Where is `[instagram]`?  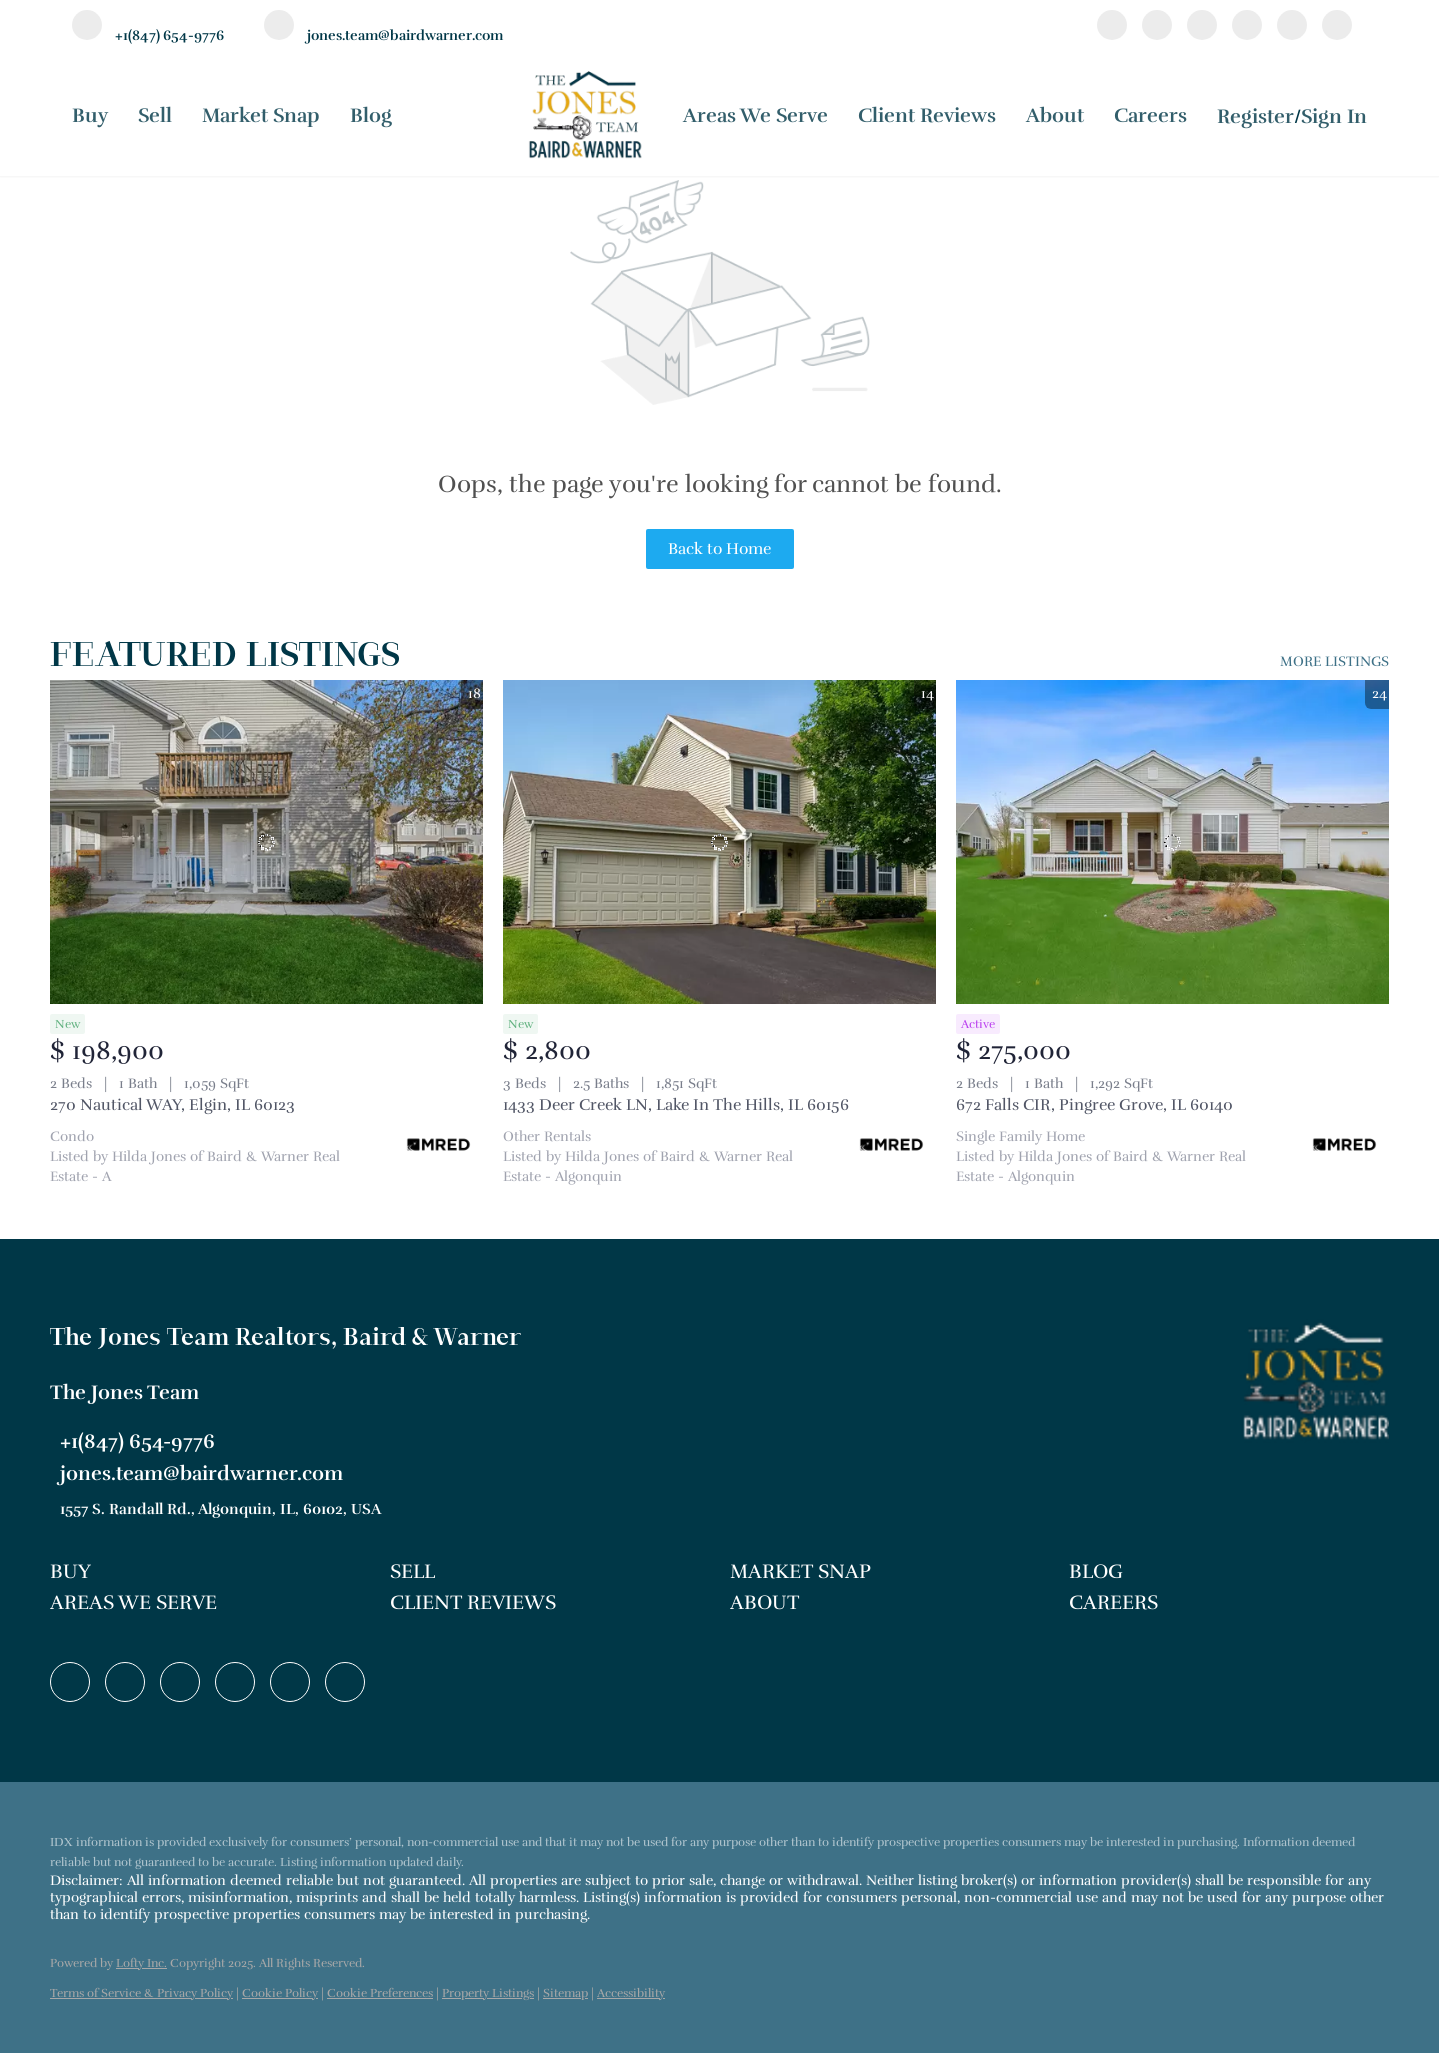 [instagram] is located at coordinates (1247, 28).